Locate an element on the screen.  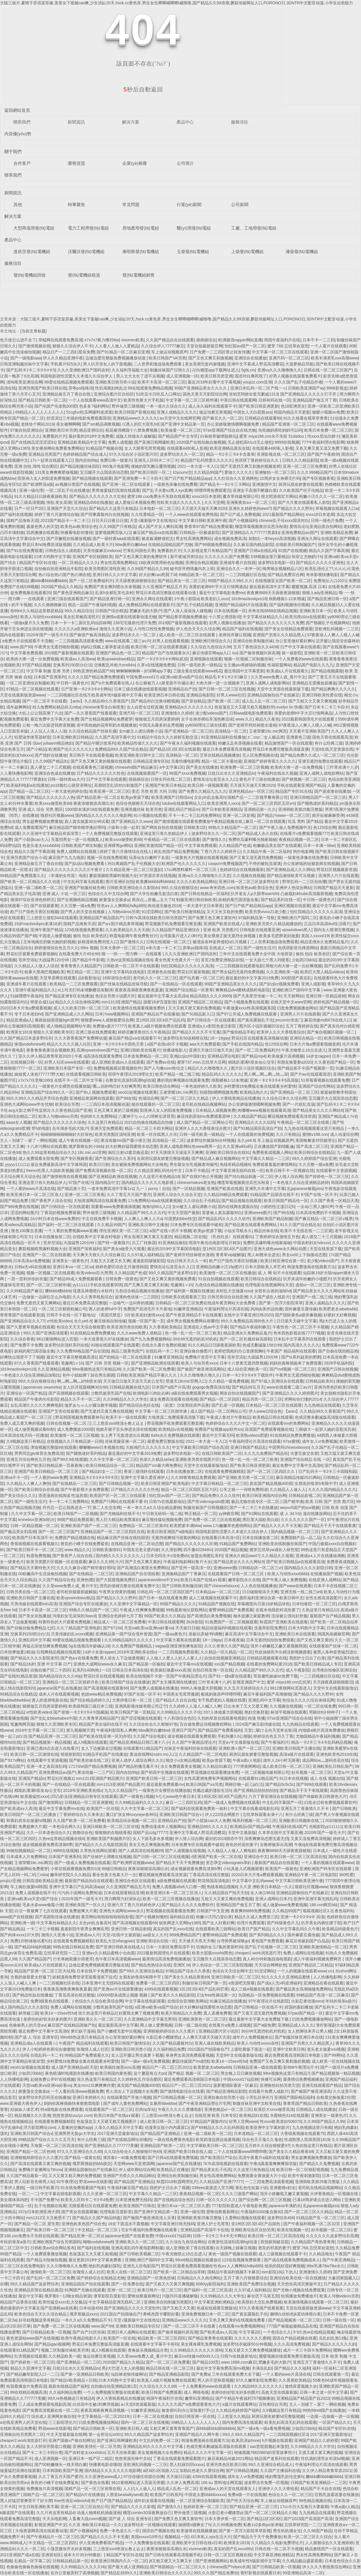
香港三级强奷在线观看 is located at coordinates (144, 1471).